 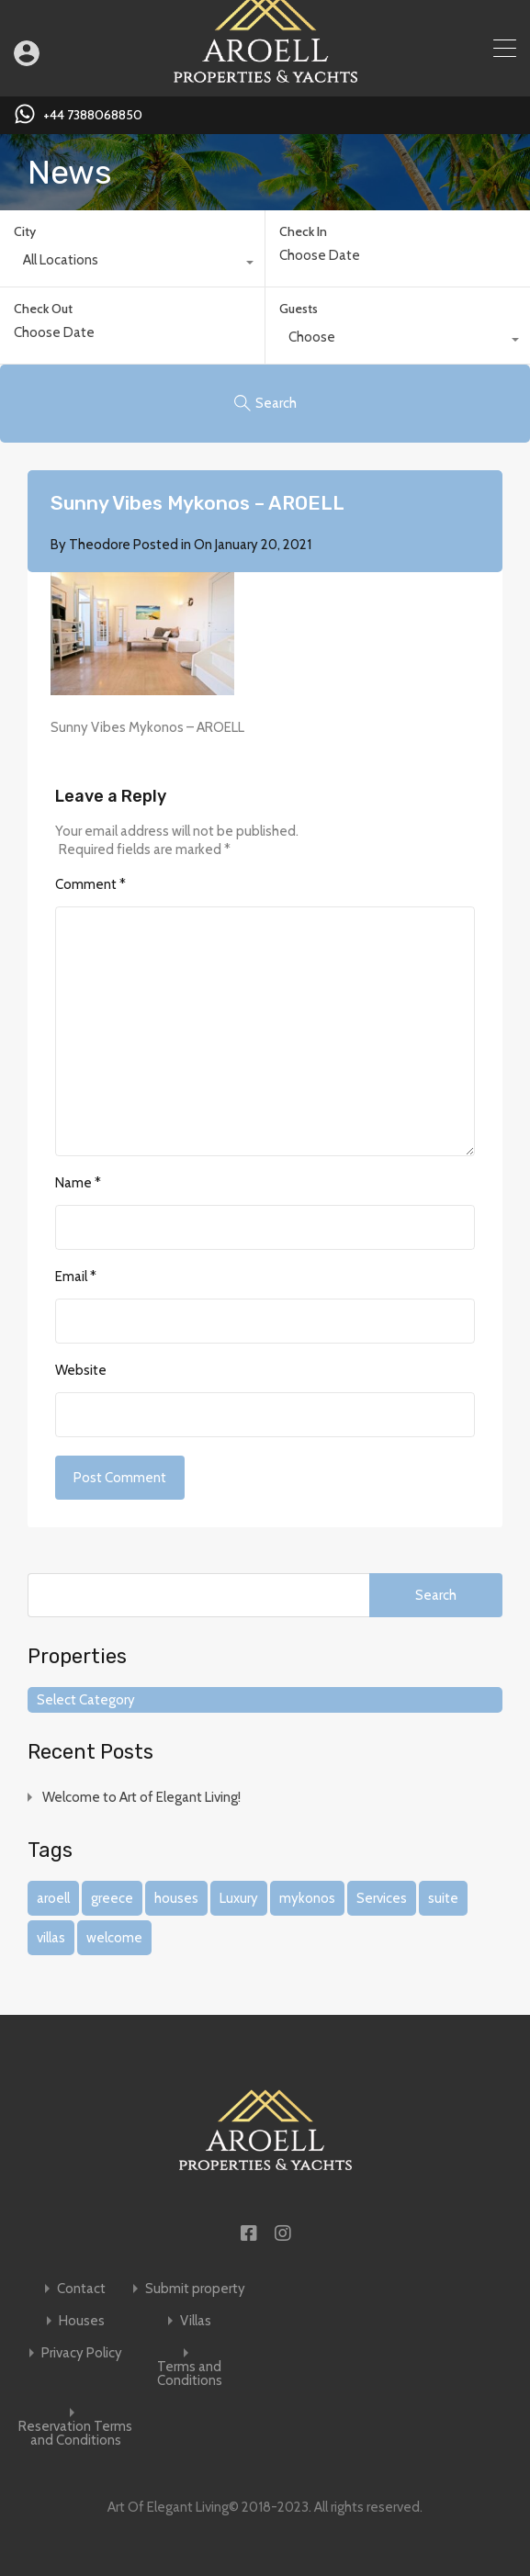 What do you see at coordinates (195, 2289) in the screenshot?
I see `Submit property` at bounding box center [195, 2289].